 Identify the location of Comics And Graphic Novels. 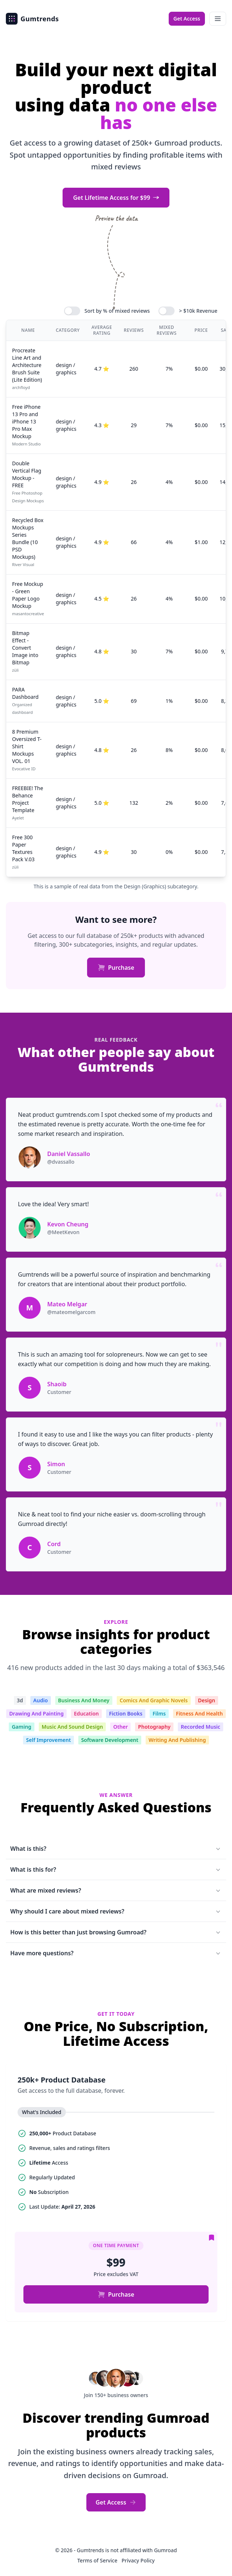
(154, 1700).